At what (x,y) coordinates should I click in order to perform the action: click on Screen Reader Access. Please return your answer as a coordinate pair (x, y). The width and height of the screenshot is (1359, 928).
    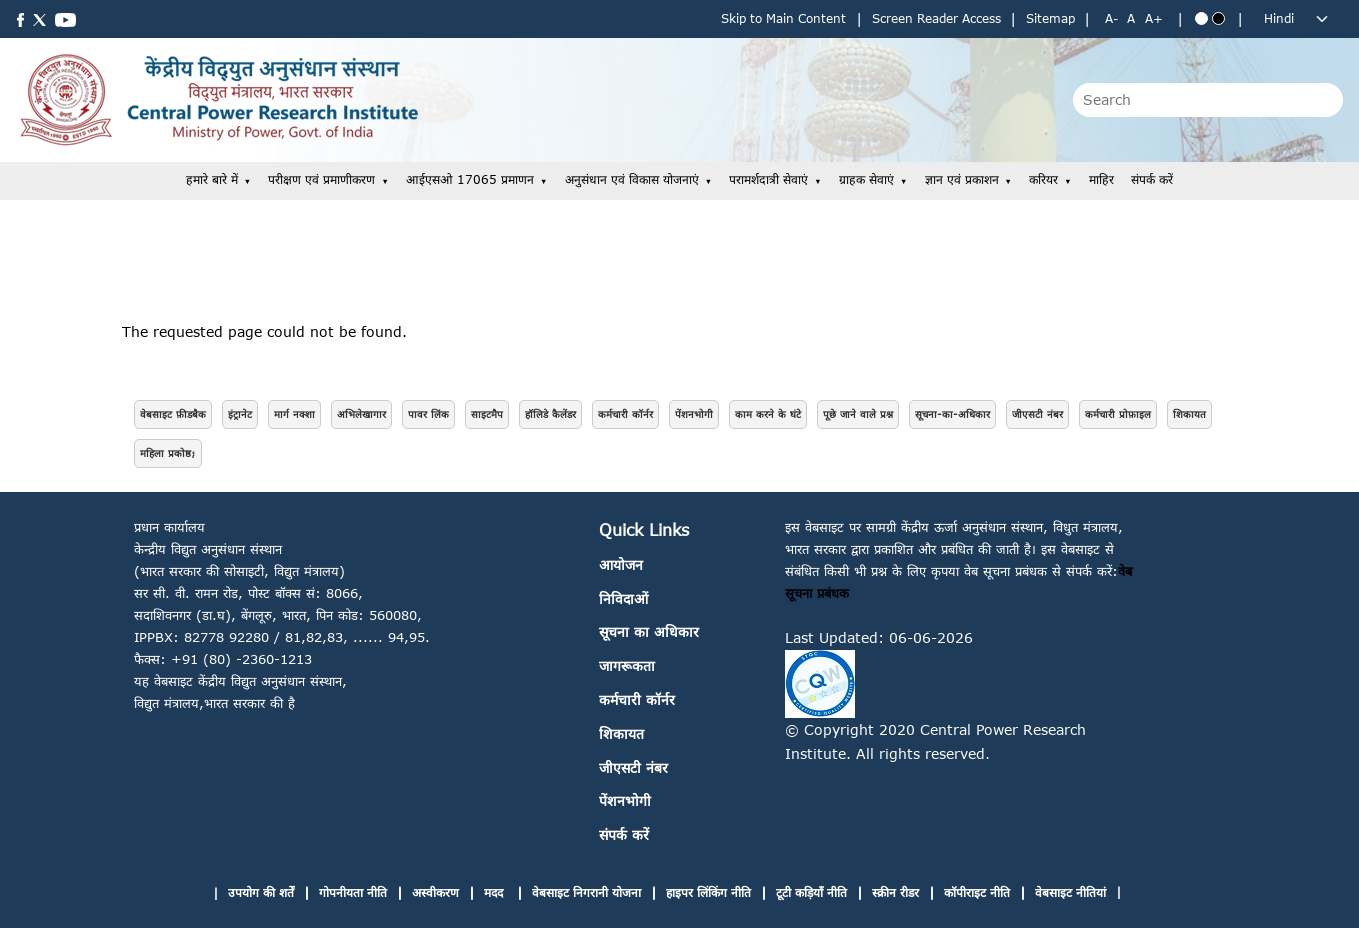
    Looking at the image, I should click on (936, 18).